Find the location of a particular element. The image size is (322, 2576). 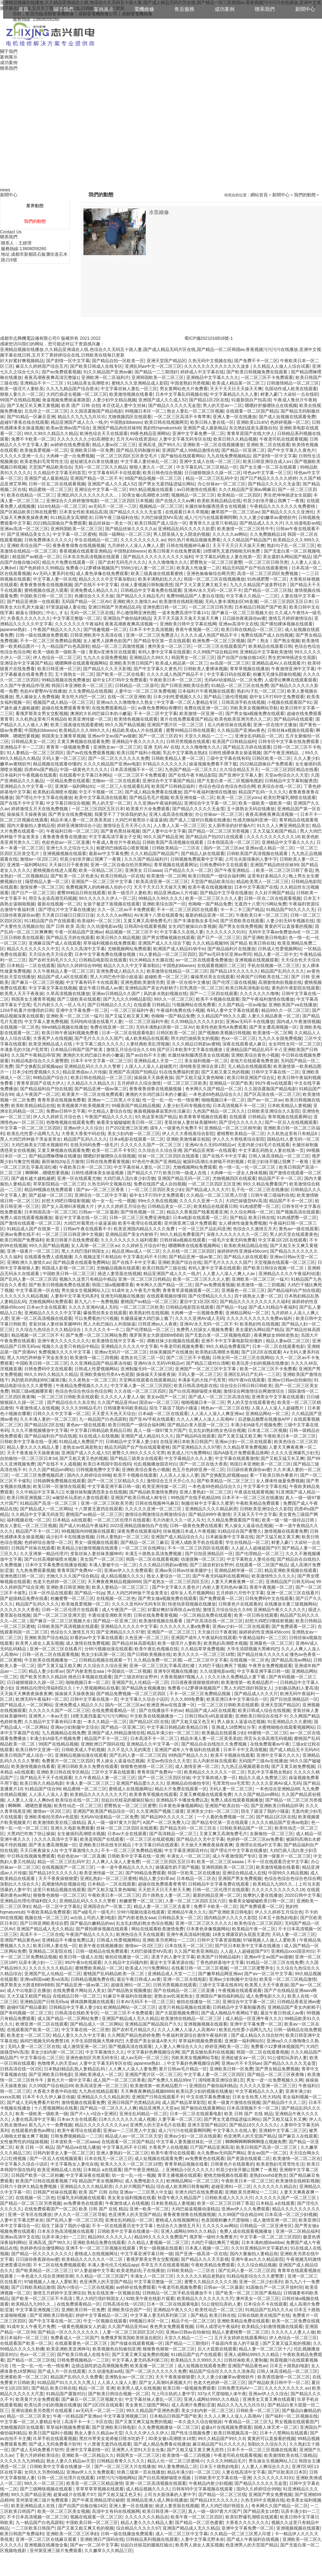

无码丰满熟妇浪潮一区二区AV is located at coordinates (165, 1027).